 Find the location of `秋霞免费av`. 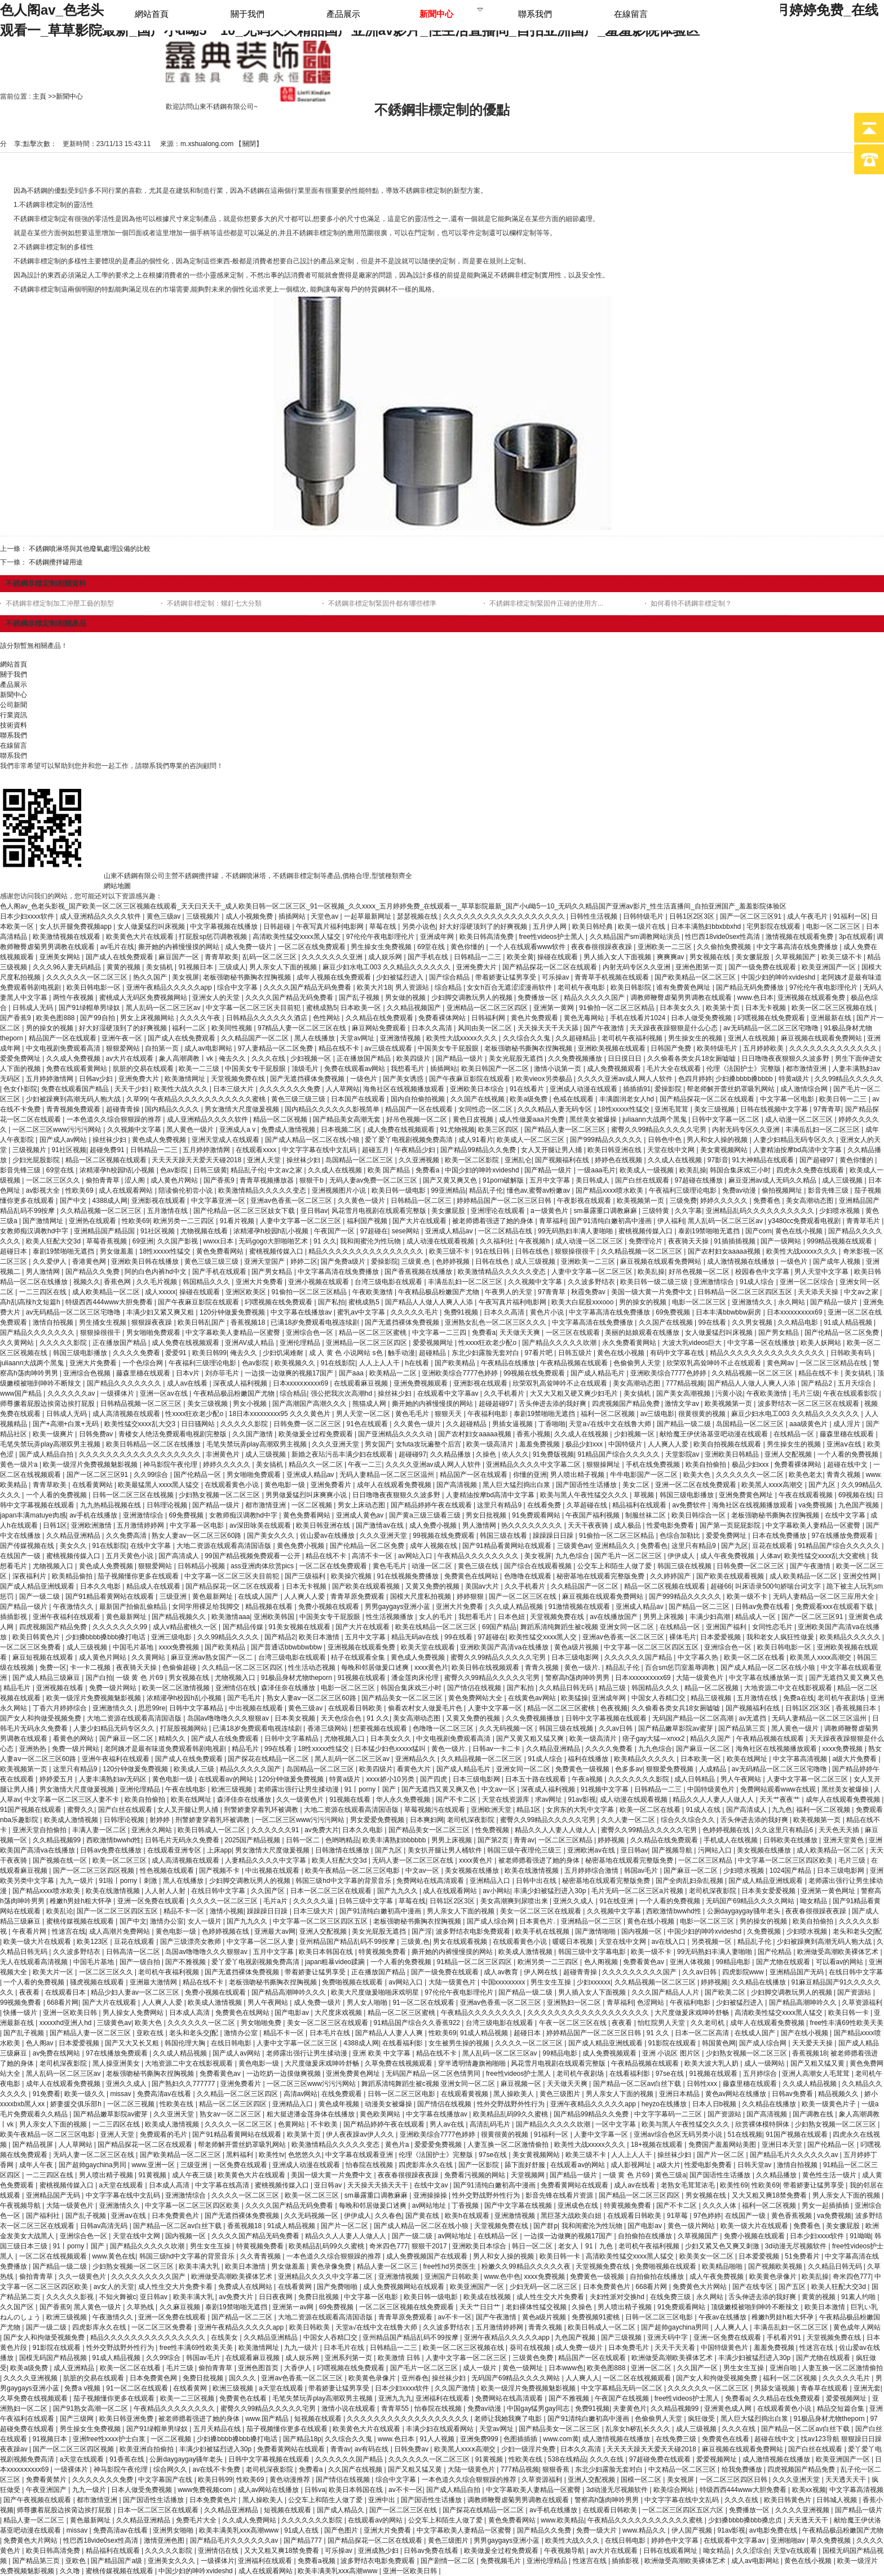

秋霞免费av is located at coordinates (589, 1292).